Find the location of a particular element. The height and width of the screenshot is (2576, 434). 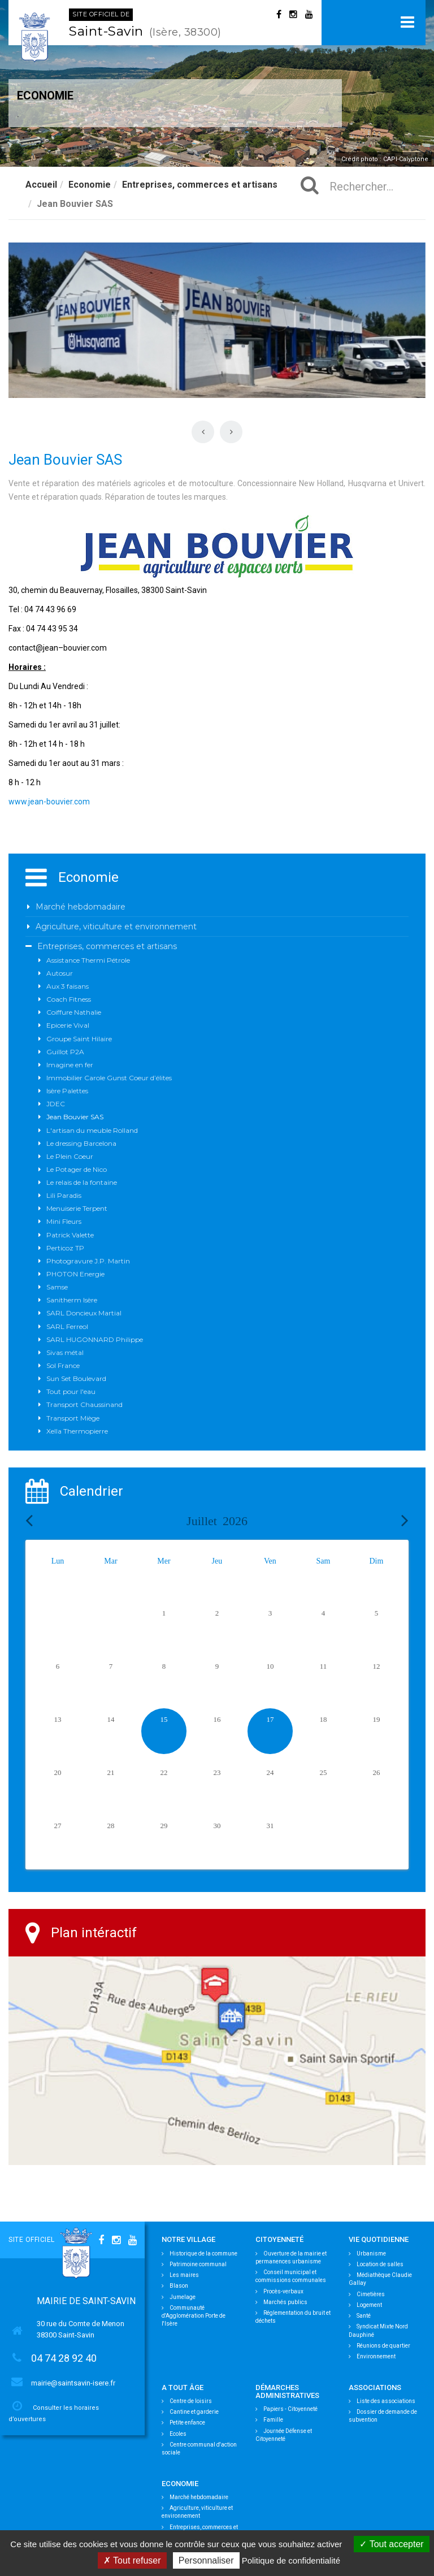

Transport Chaussinand is located at coordinates (84, 1404).